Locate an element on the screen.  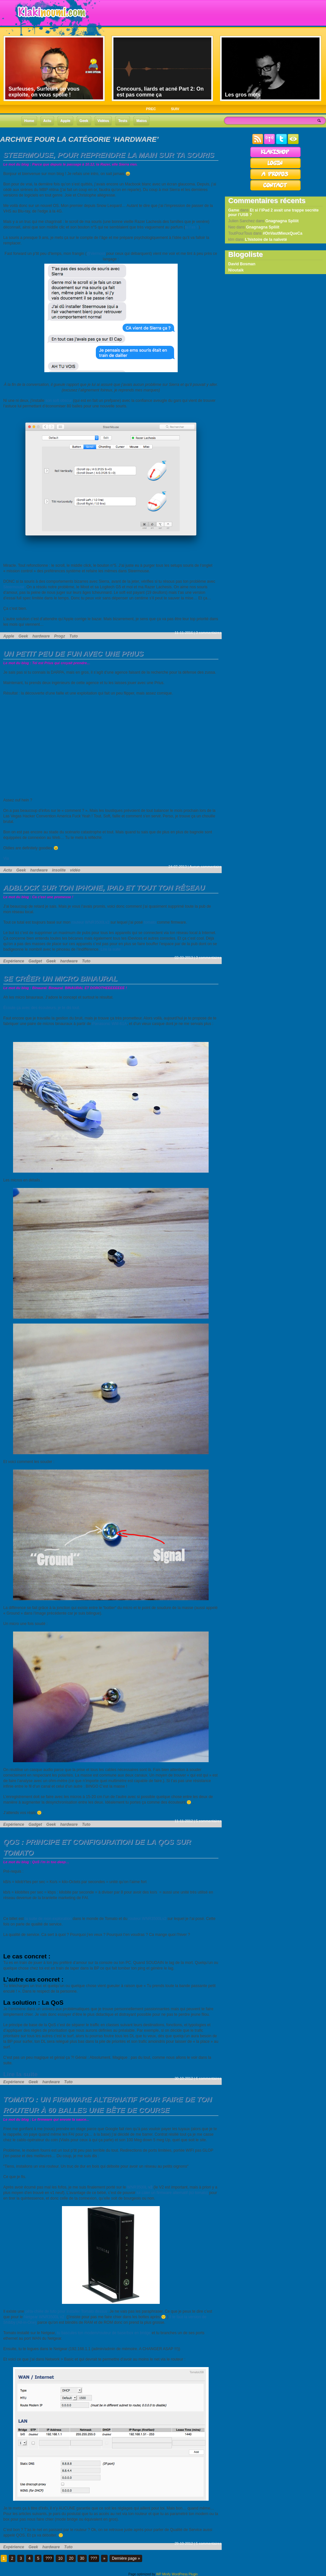
tu bascules ton modem/routeur de base/box en bridge is located at coordinates (104, 2333).